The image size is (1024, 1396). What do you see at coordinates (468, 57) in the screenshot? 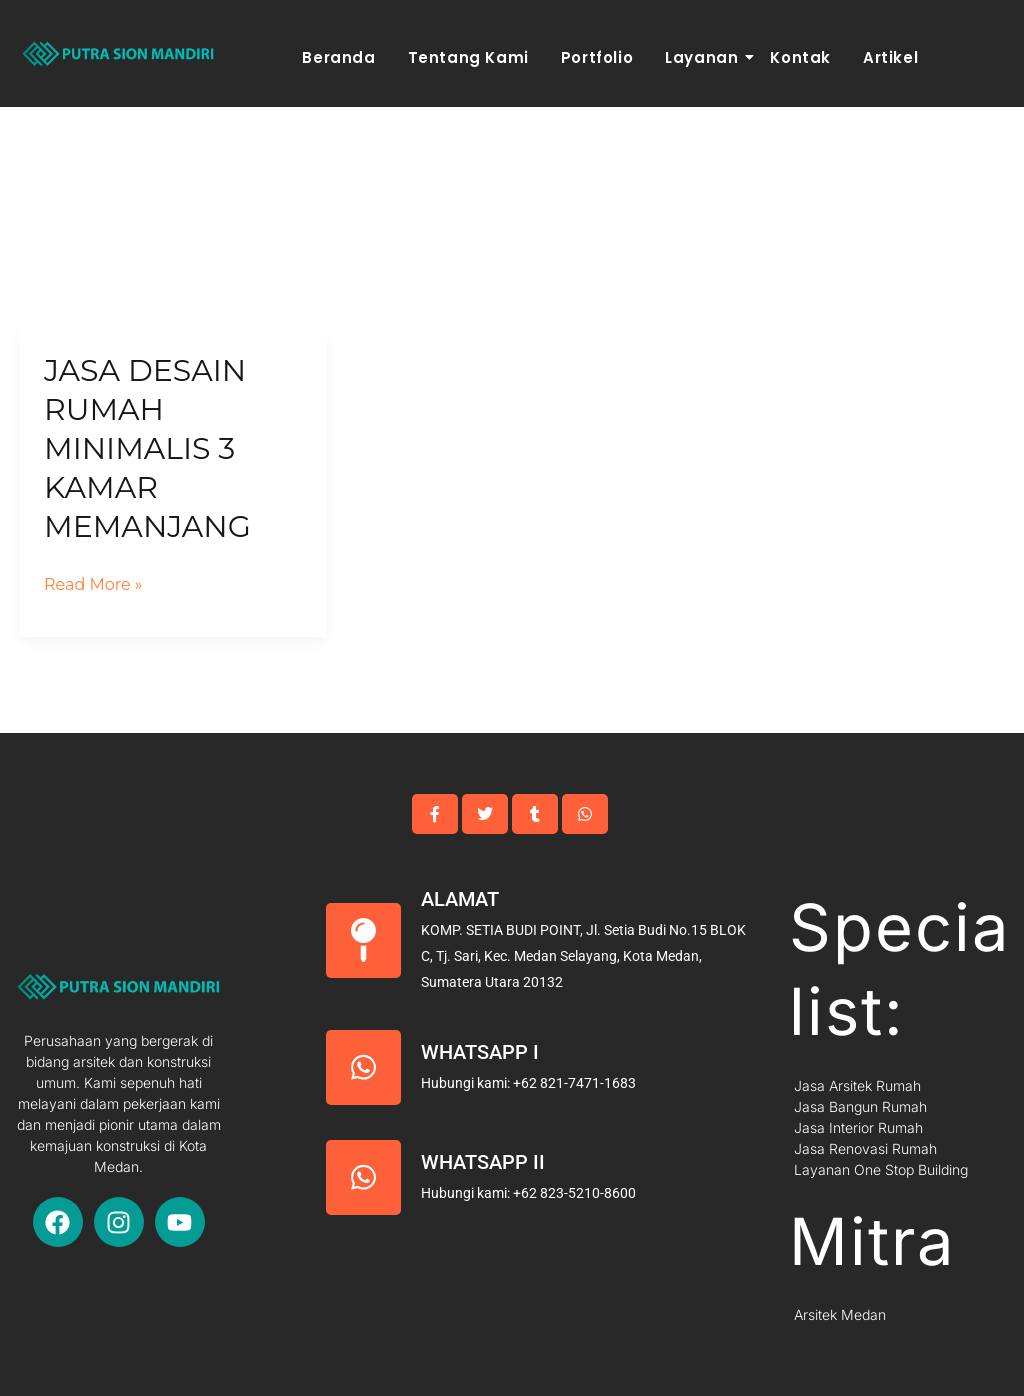
I see `Tentang Kami` at bounding box center [468, 57].